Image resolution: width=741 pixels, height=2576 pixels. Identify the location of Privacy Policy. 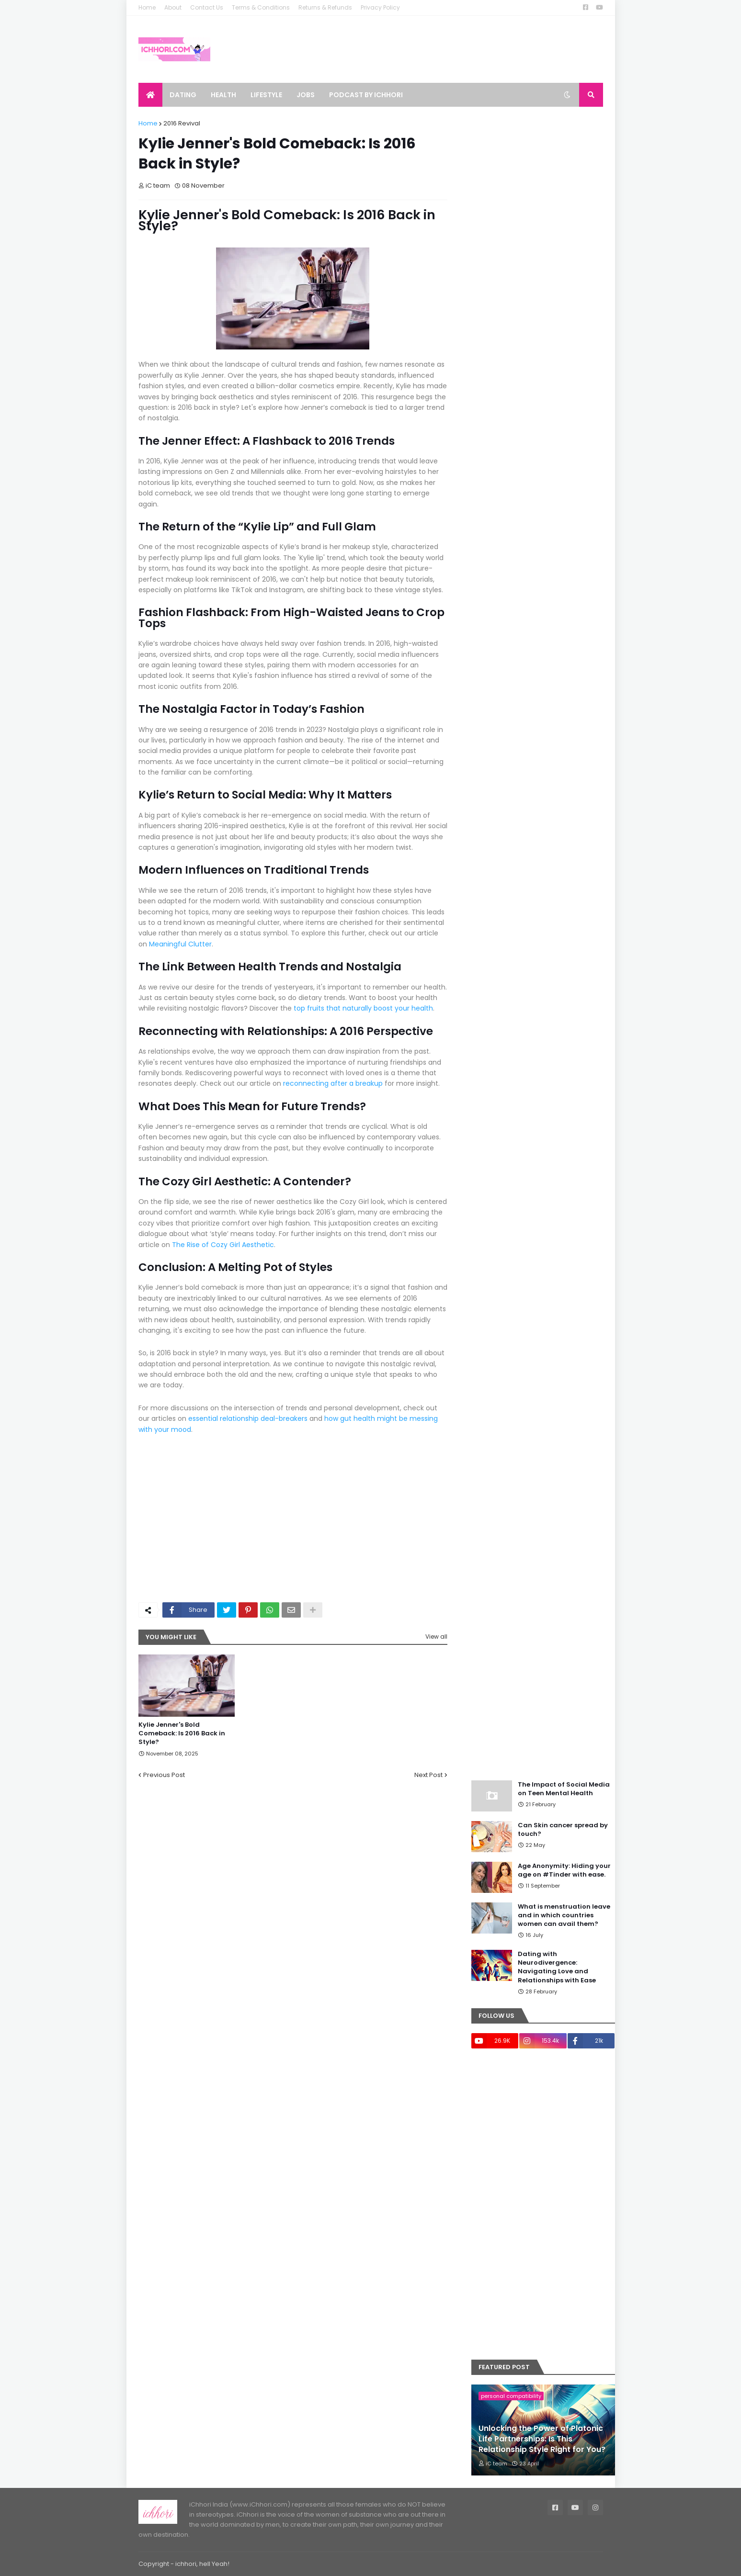
(380, 7).